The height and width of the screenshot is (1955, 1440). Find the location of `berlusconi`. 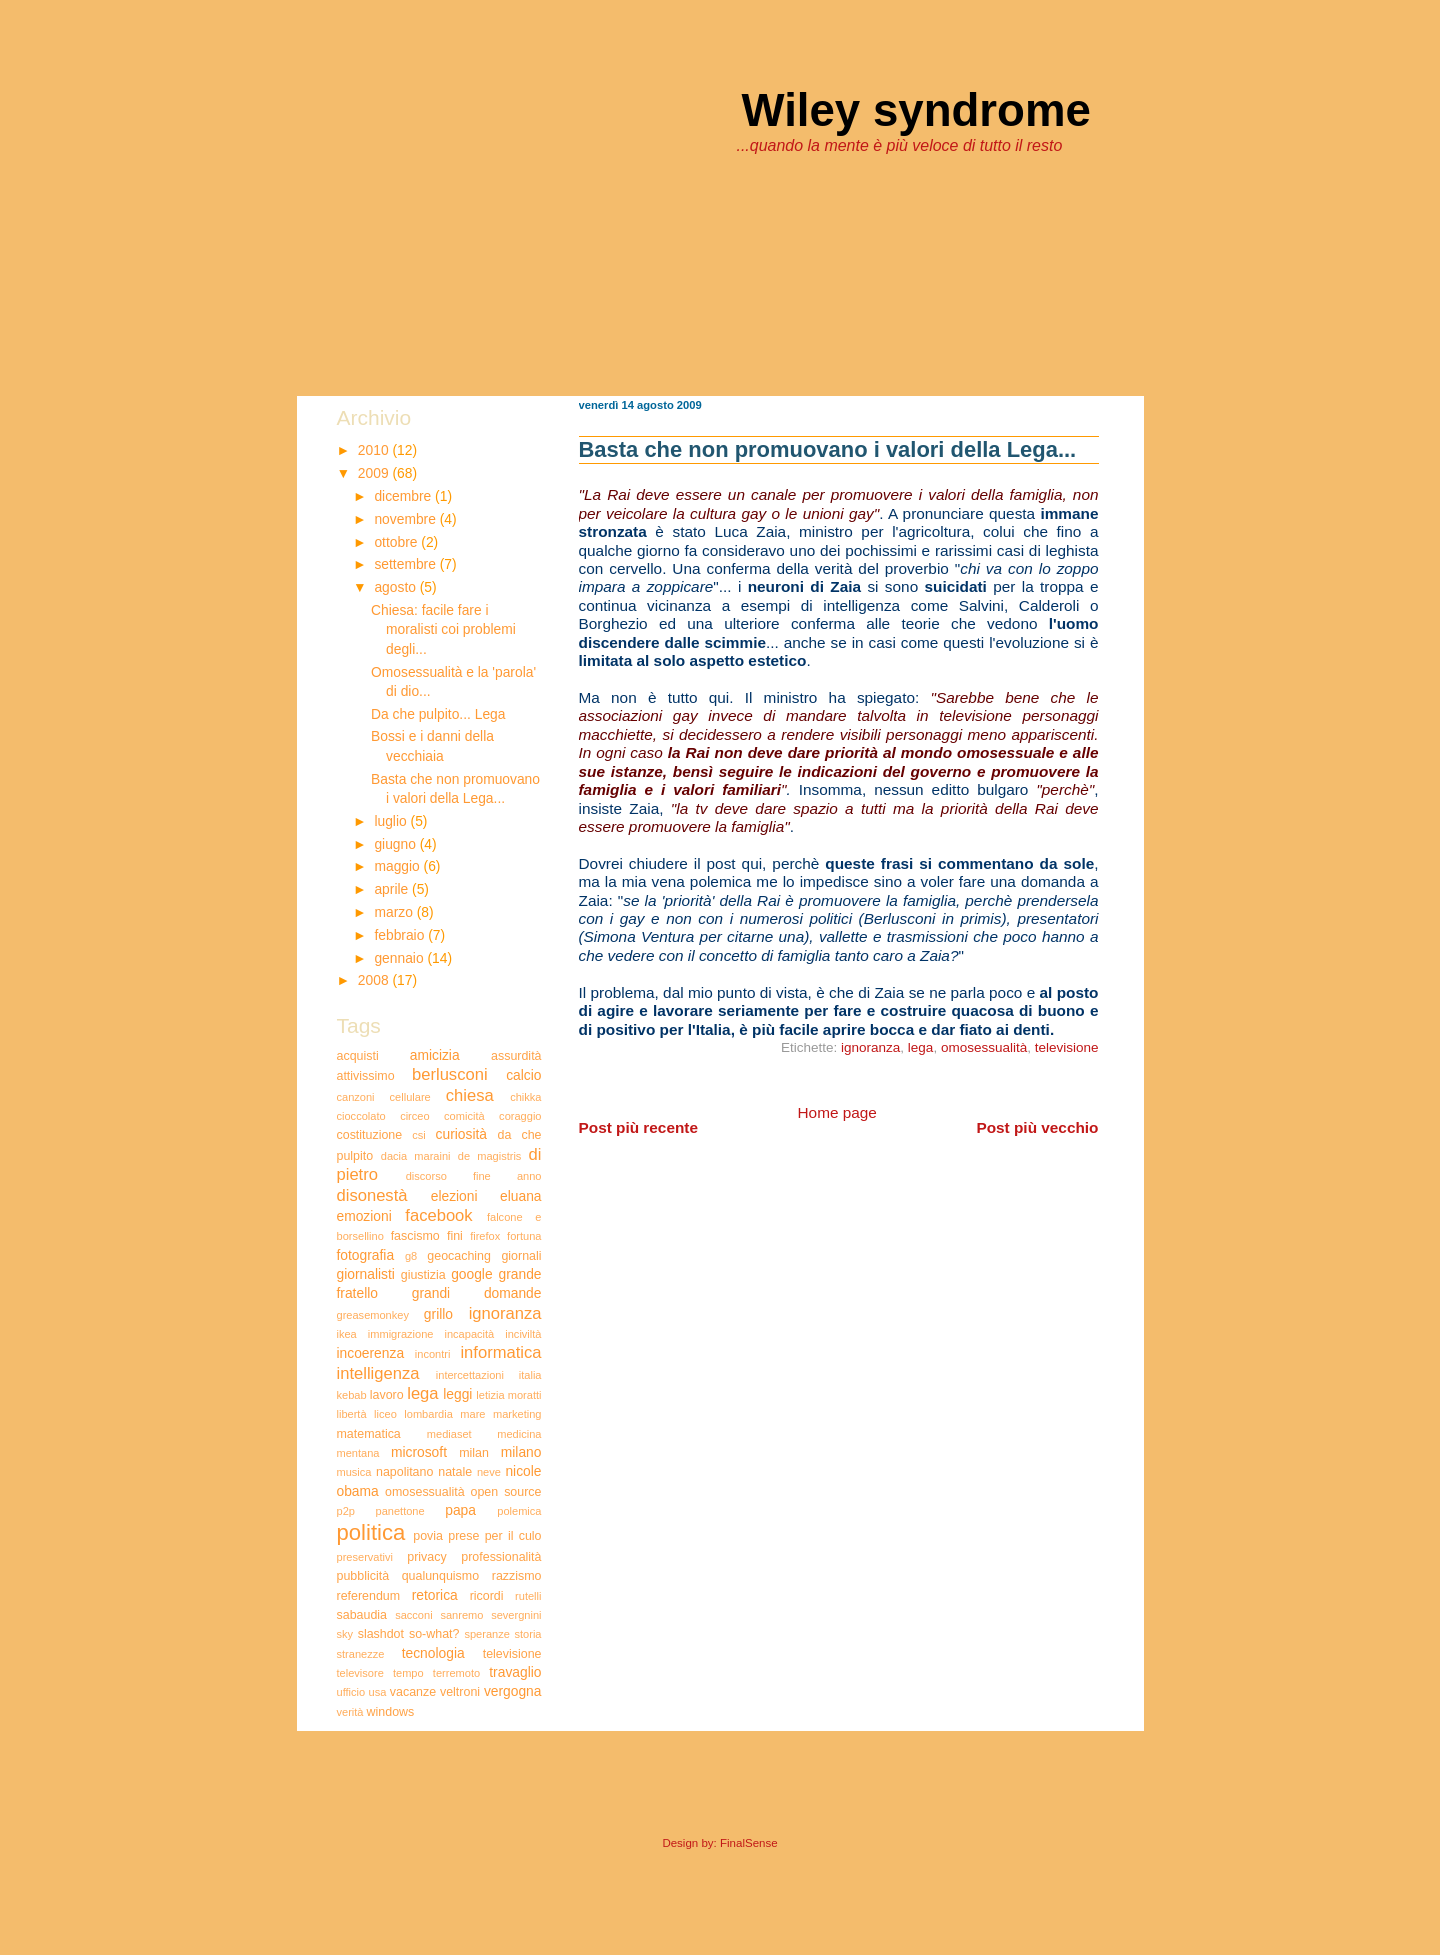

berlusconi is located at coordinates (450, 1074).